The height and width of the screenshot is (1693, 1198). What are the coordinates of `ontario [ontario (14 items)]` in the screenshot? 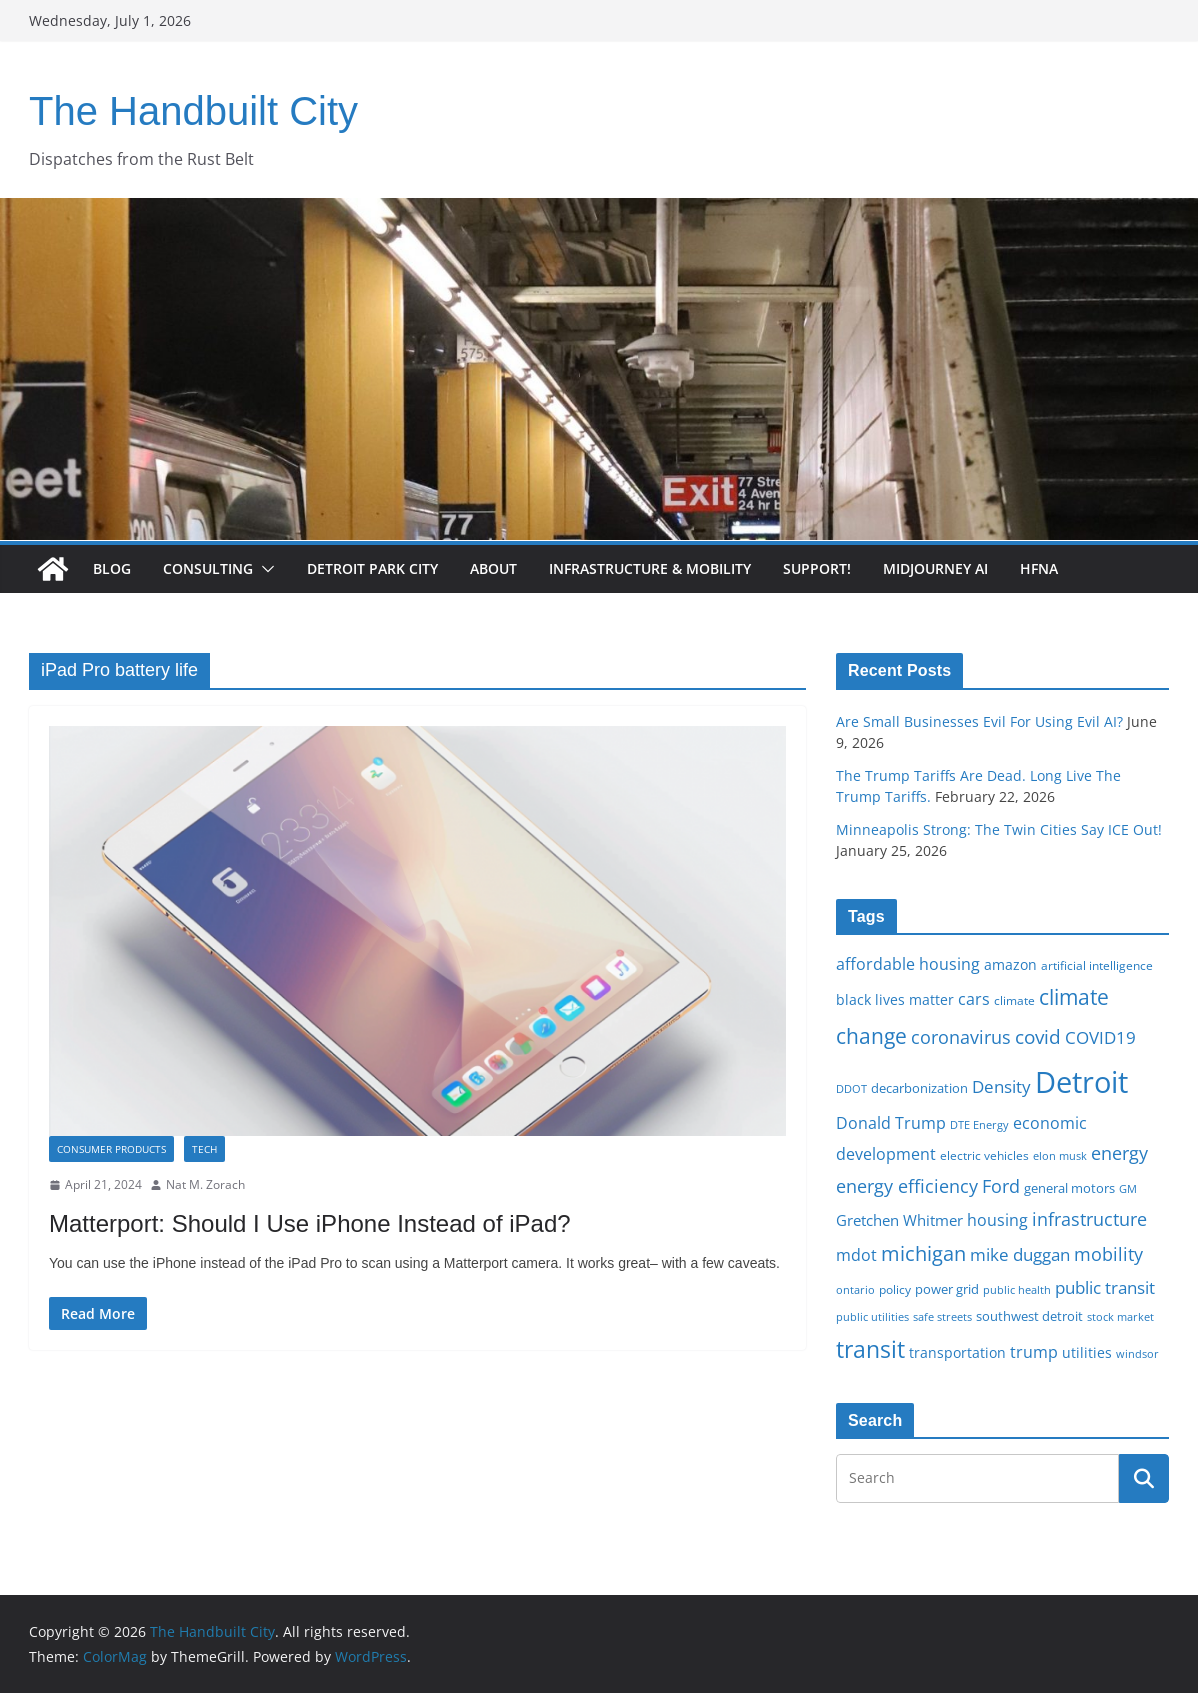 It's located at (855, 1290).